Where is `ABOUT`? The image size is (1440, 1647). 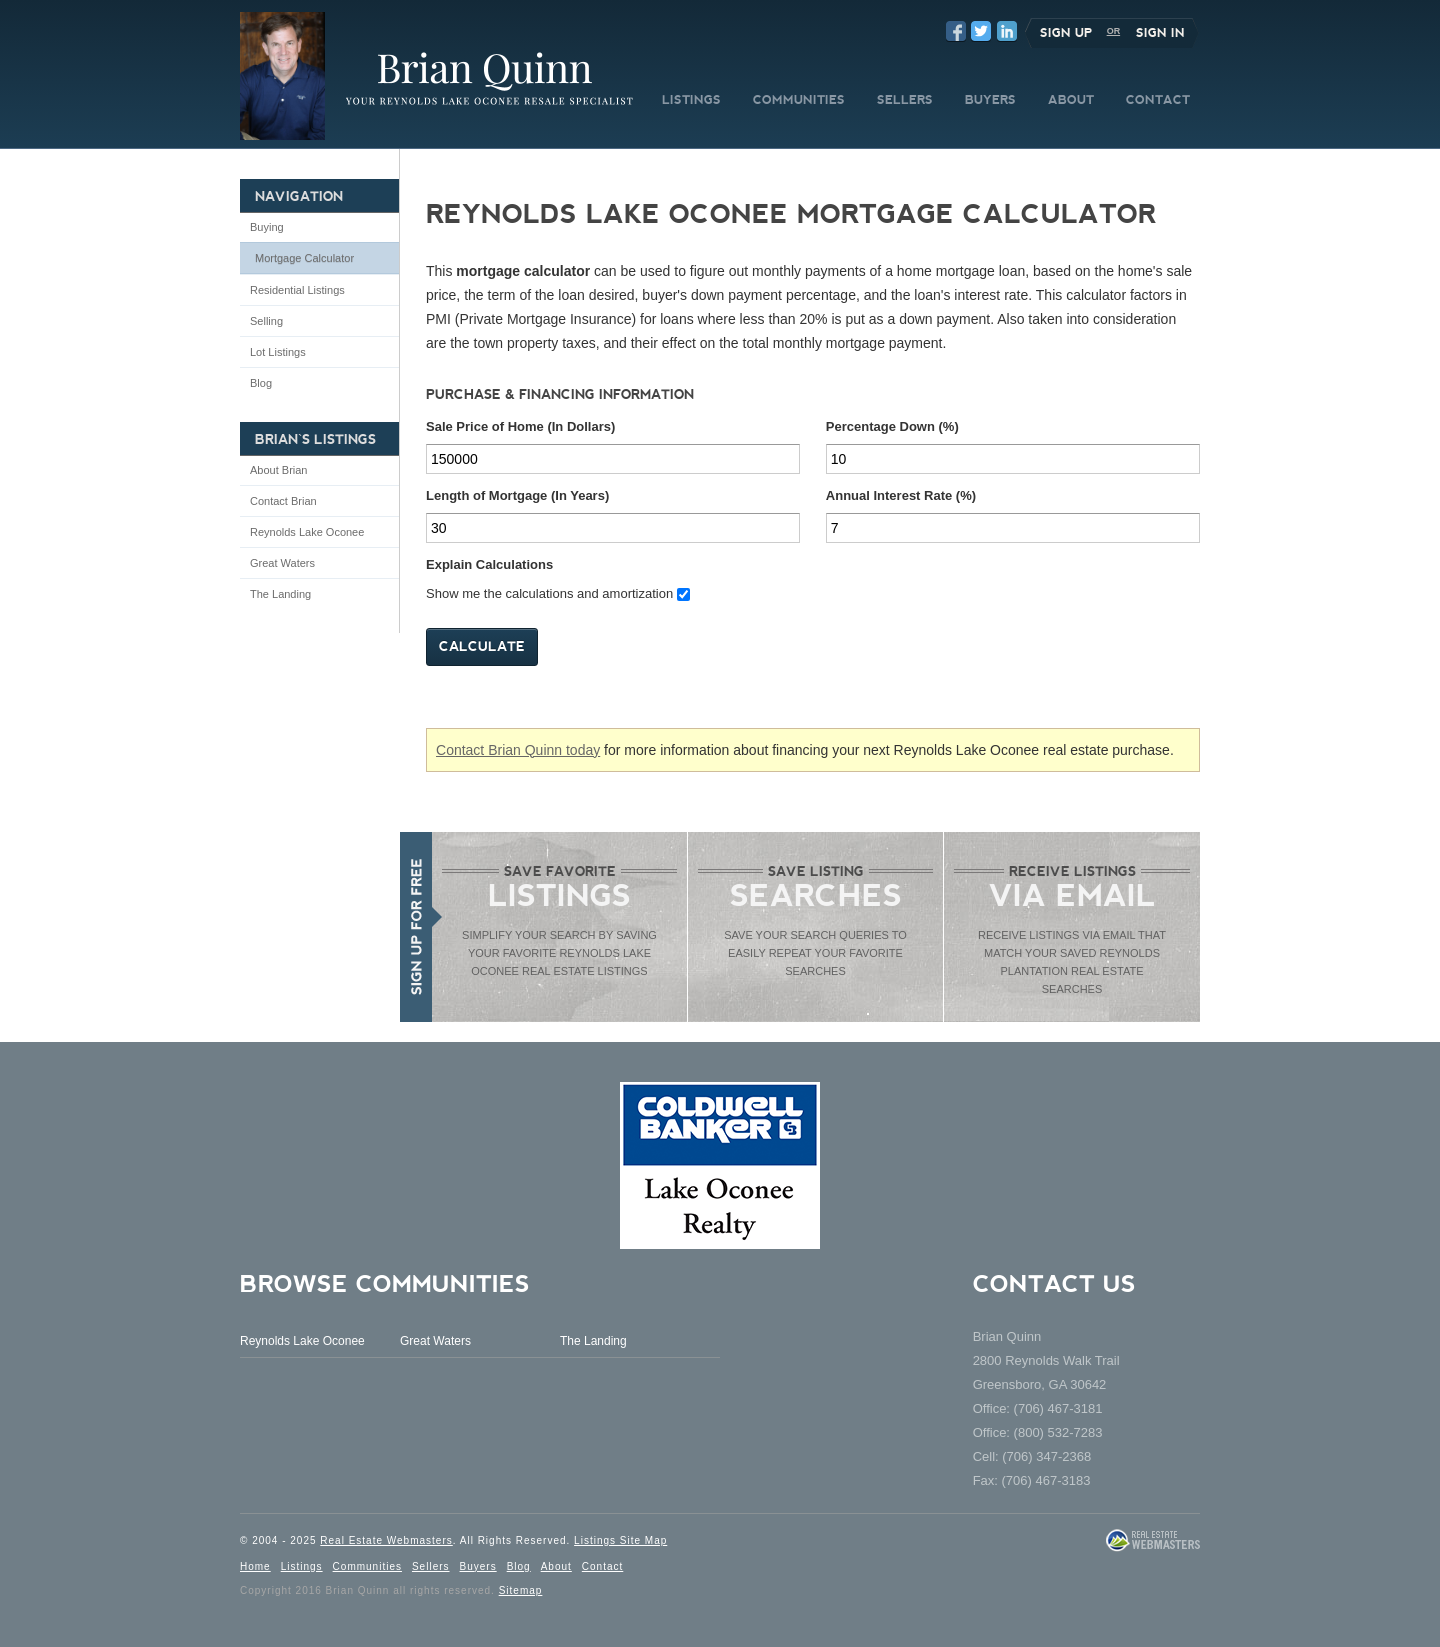 ABOUT is located at coordinates (1071, 100).